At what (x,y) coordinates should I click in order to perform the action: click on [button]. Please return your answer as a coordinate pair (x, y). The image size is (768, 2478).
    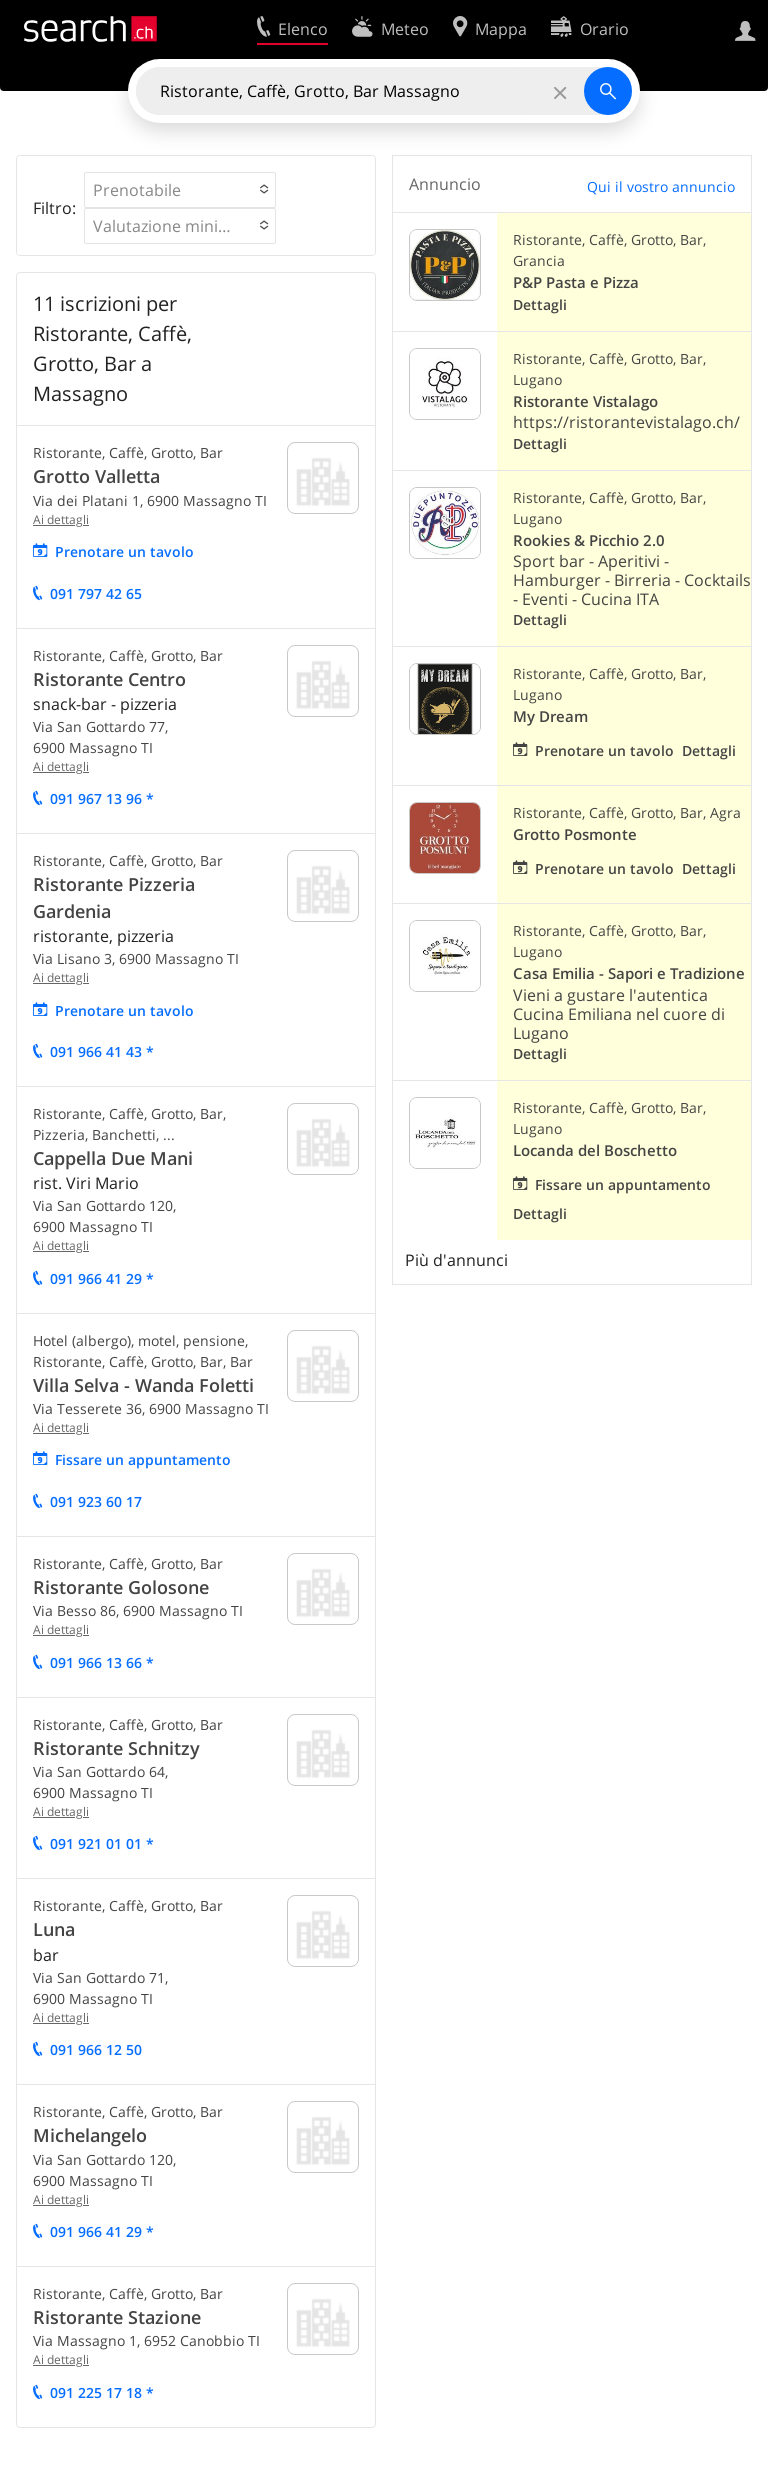
    Looking at the image, I should click on (180, 190).